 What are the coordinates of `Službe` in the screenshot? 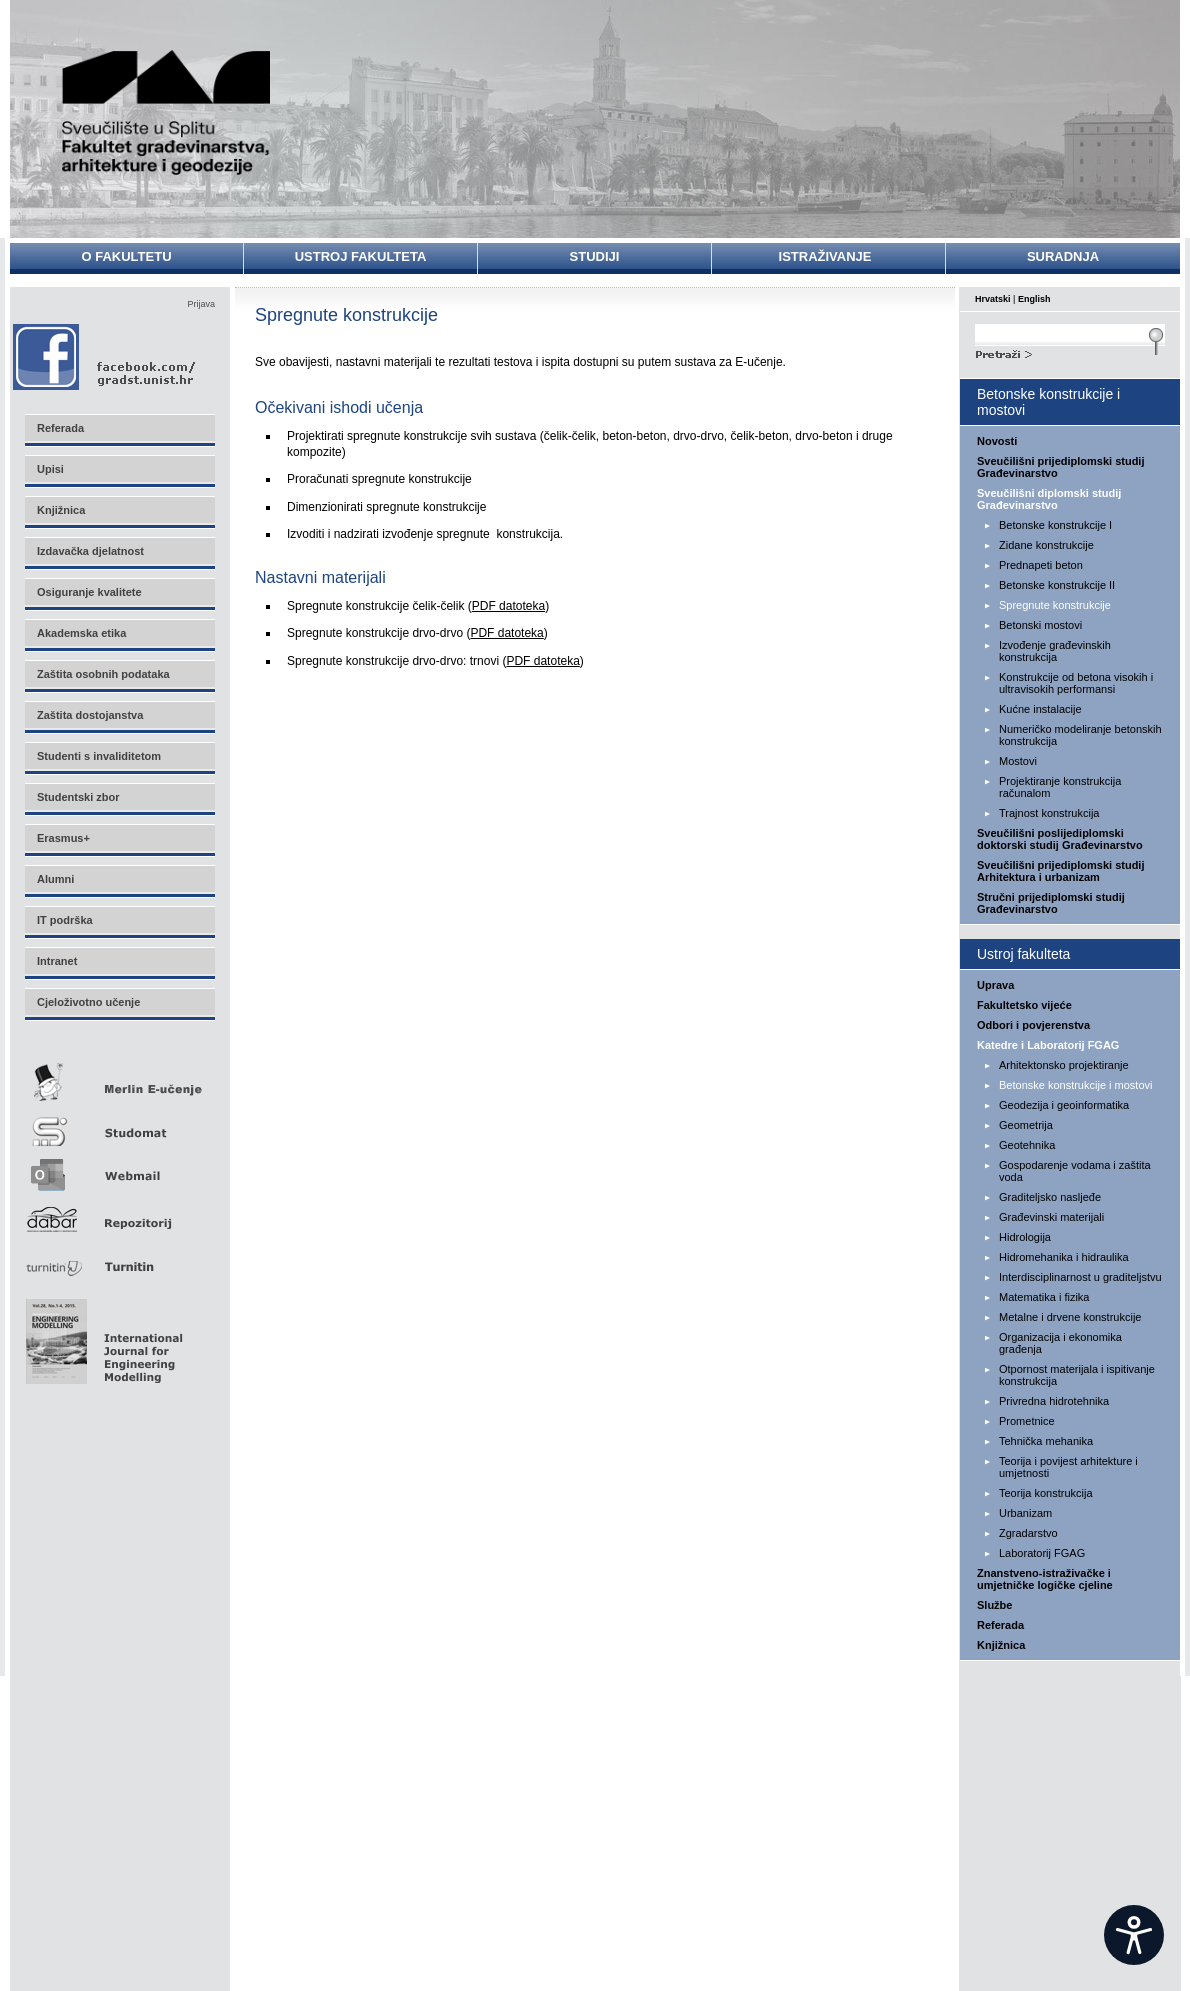 It's located at (994, 1605).